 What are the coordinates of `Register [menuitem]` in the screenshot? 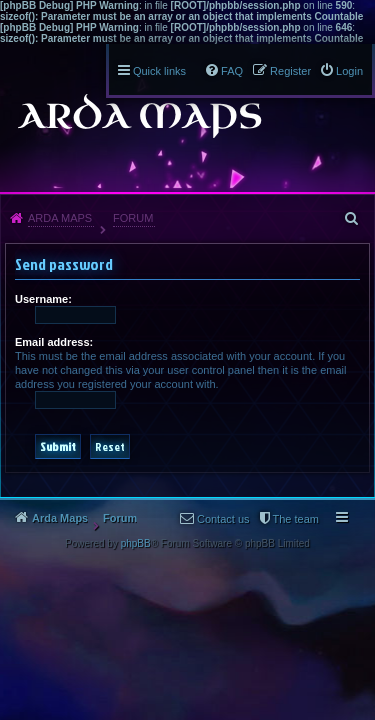 It's located at (290, 71).